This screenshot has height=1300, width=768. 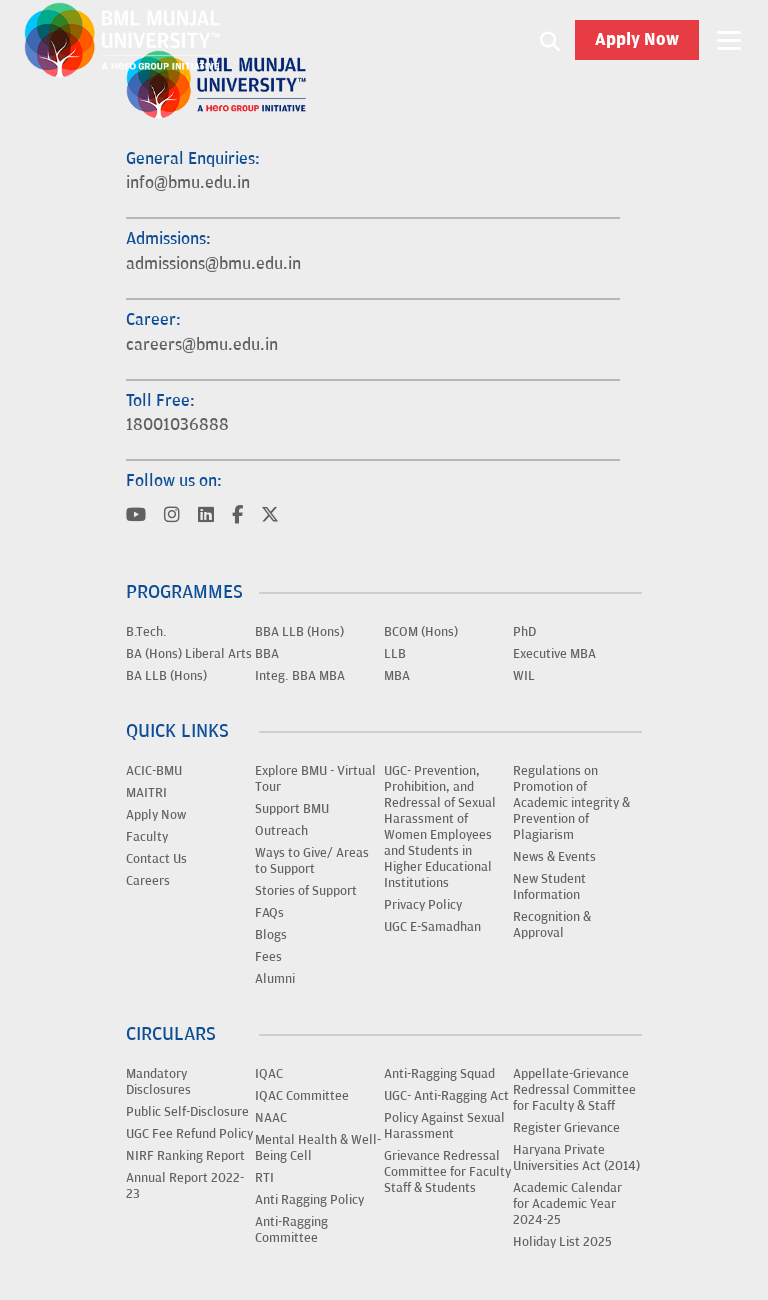 I want to click on NAAC, so click(x=271, y=1118).